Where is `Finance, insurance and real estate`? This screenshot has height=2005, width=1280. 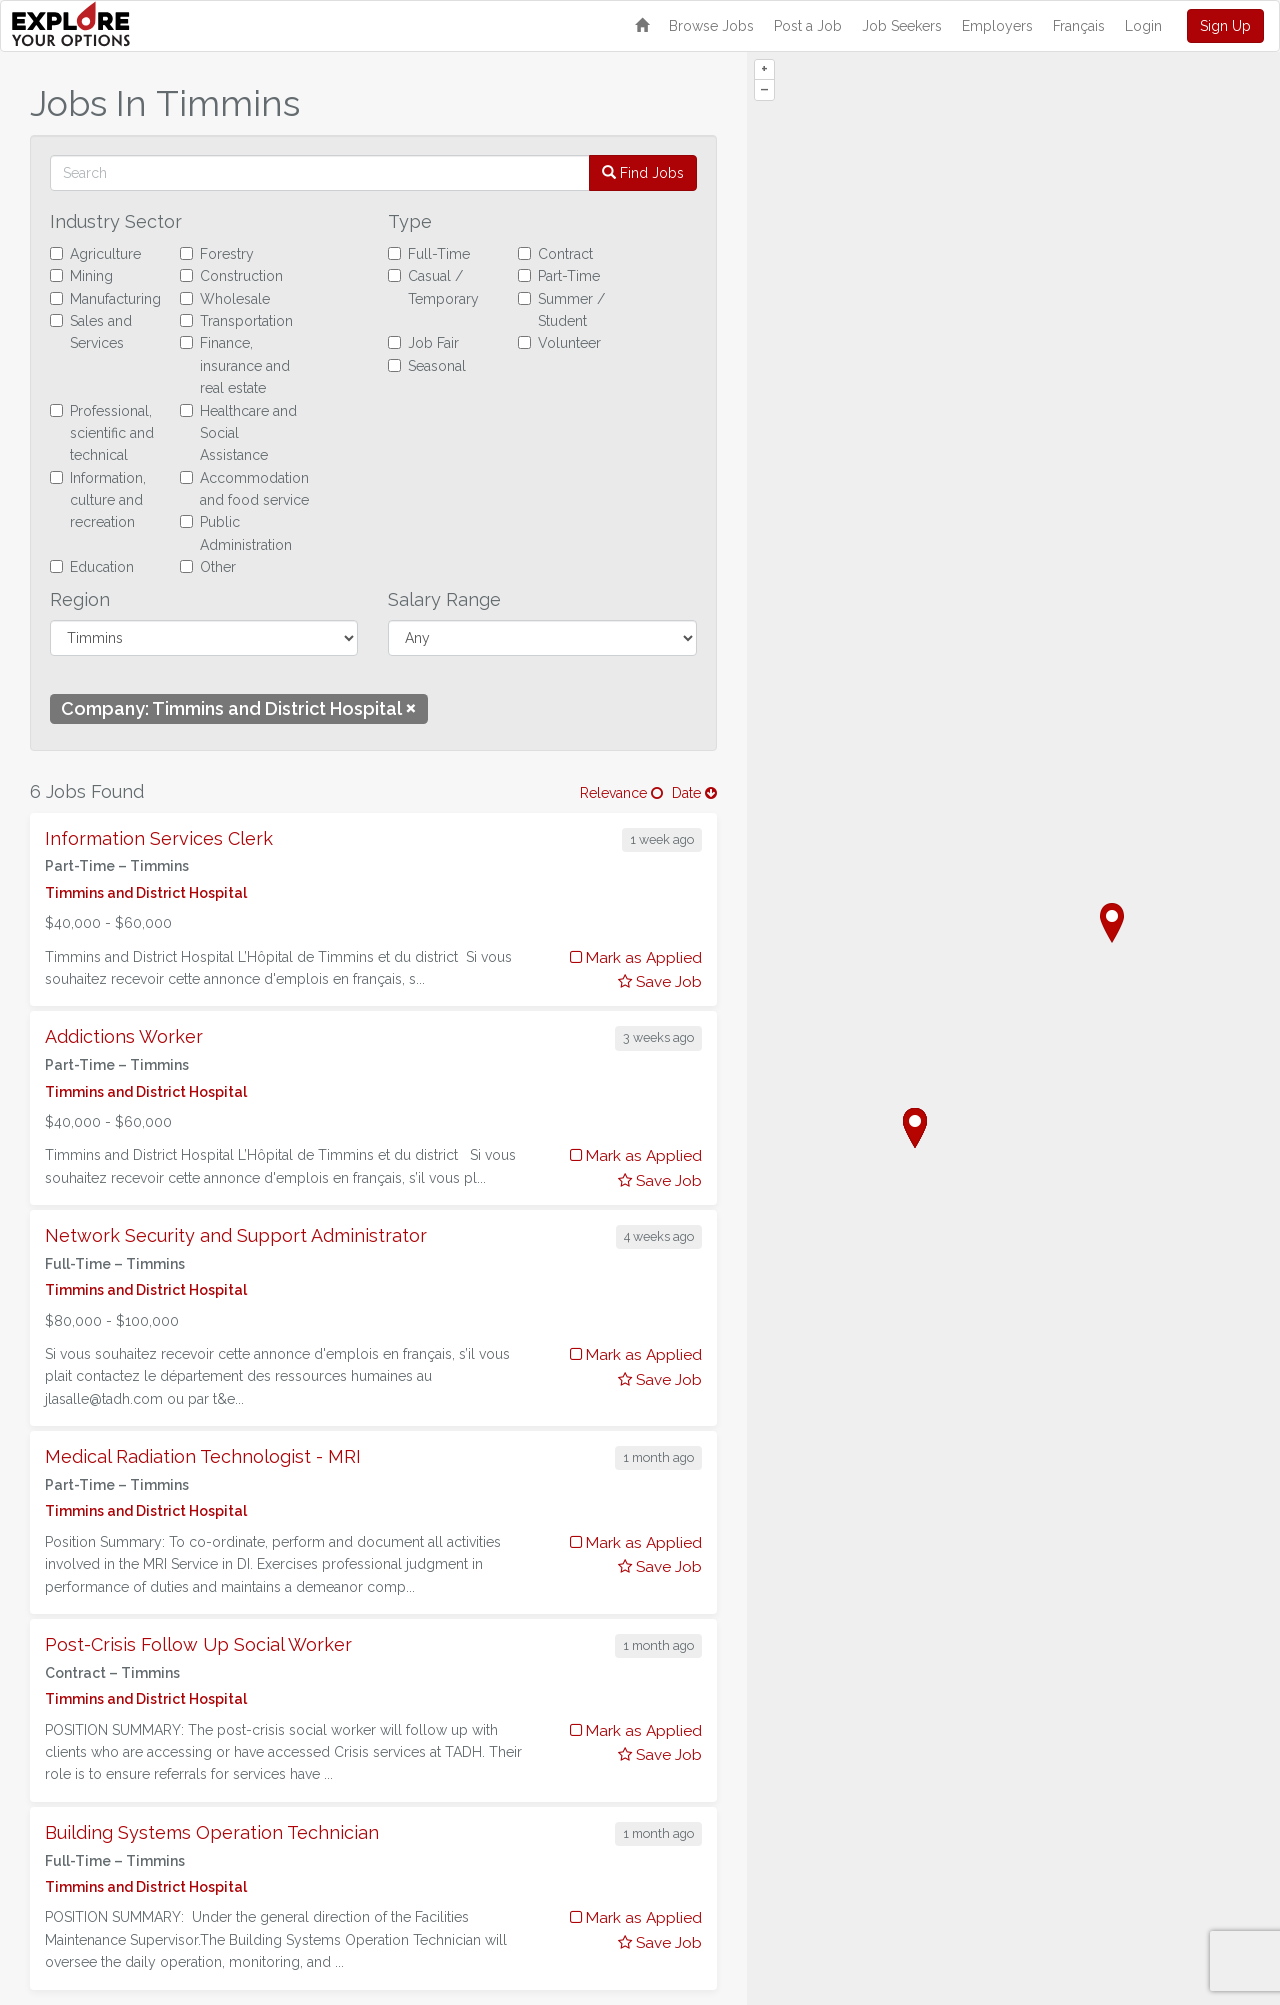
Finance, insurance and real estate is located at coordinates (235, 365).